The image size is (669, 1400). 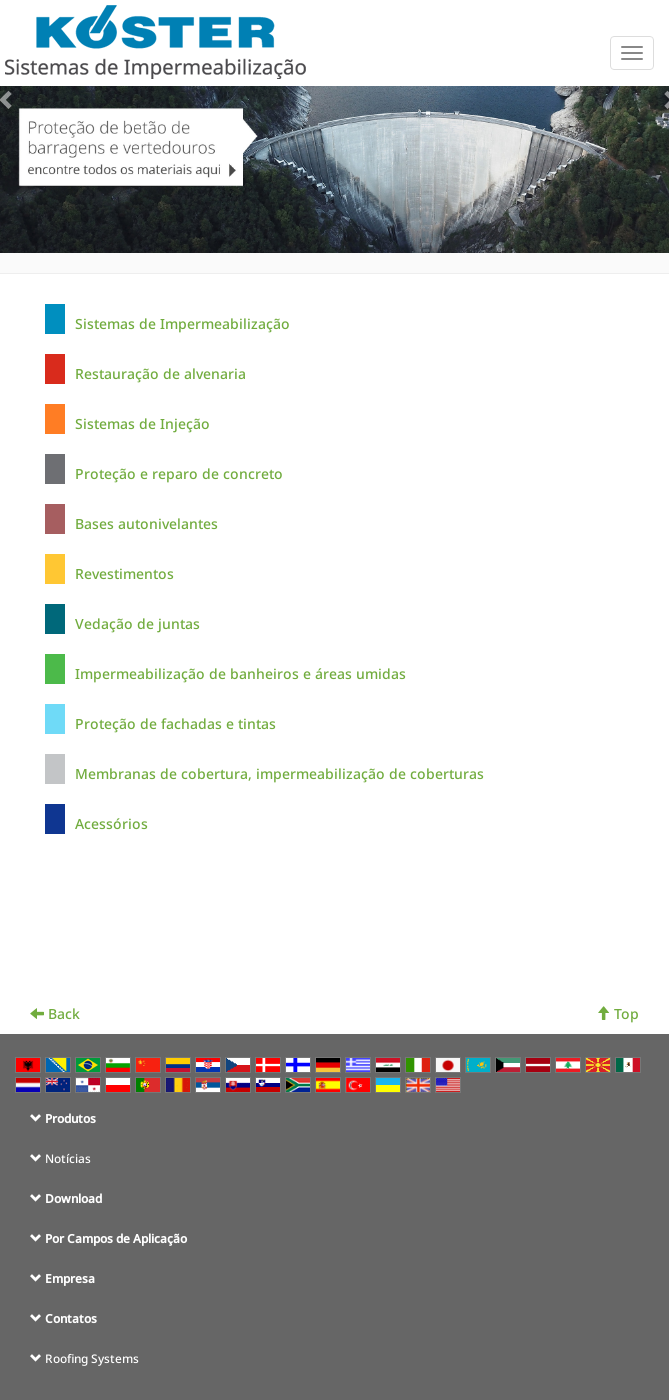 I want to click on Notícias, so click(x=68, y=1158).